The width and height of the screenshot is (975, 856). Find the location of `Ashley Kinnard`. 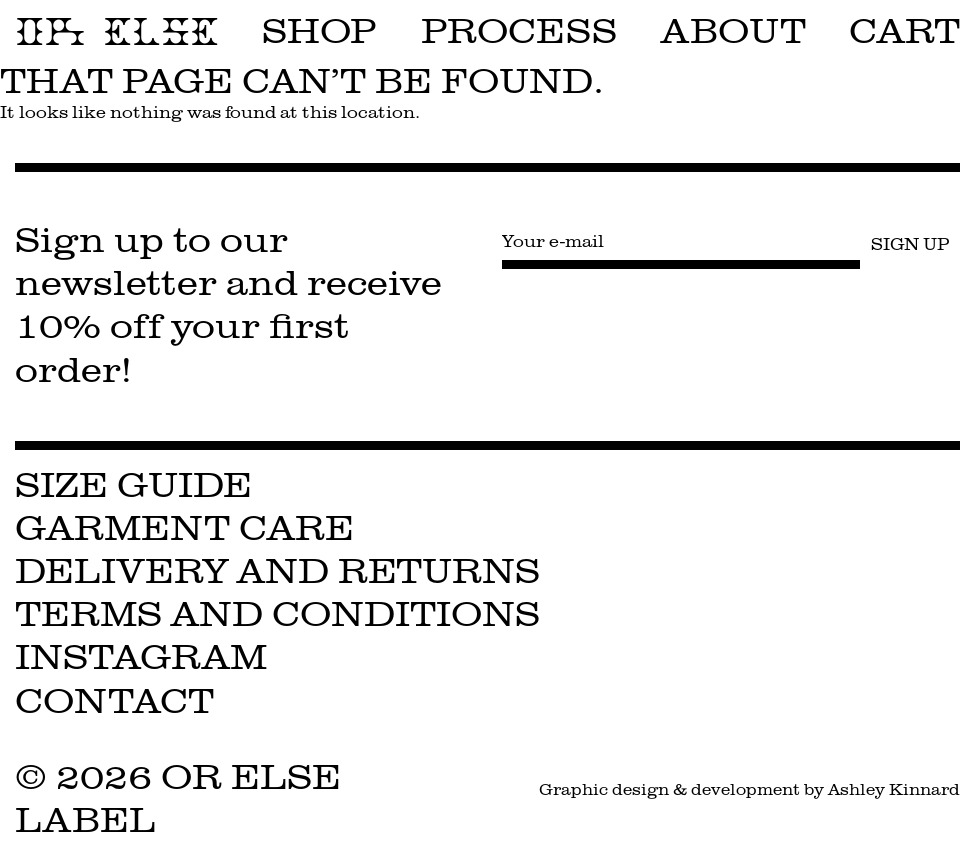

Ashley Kinnard is located at coordinates (894, 789).